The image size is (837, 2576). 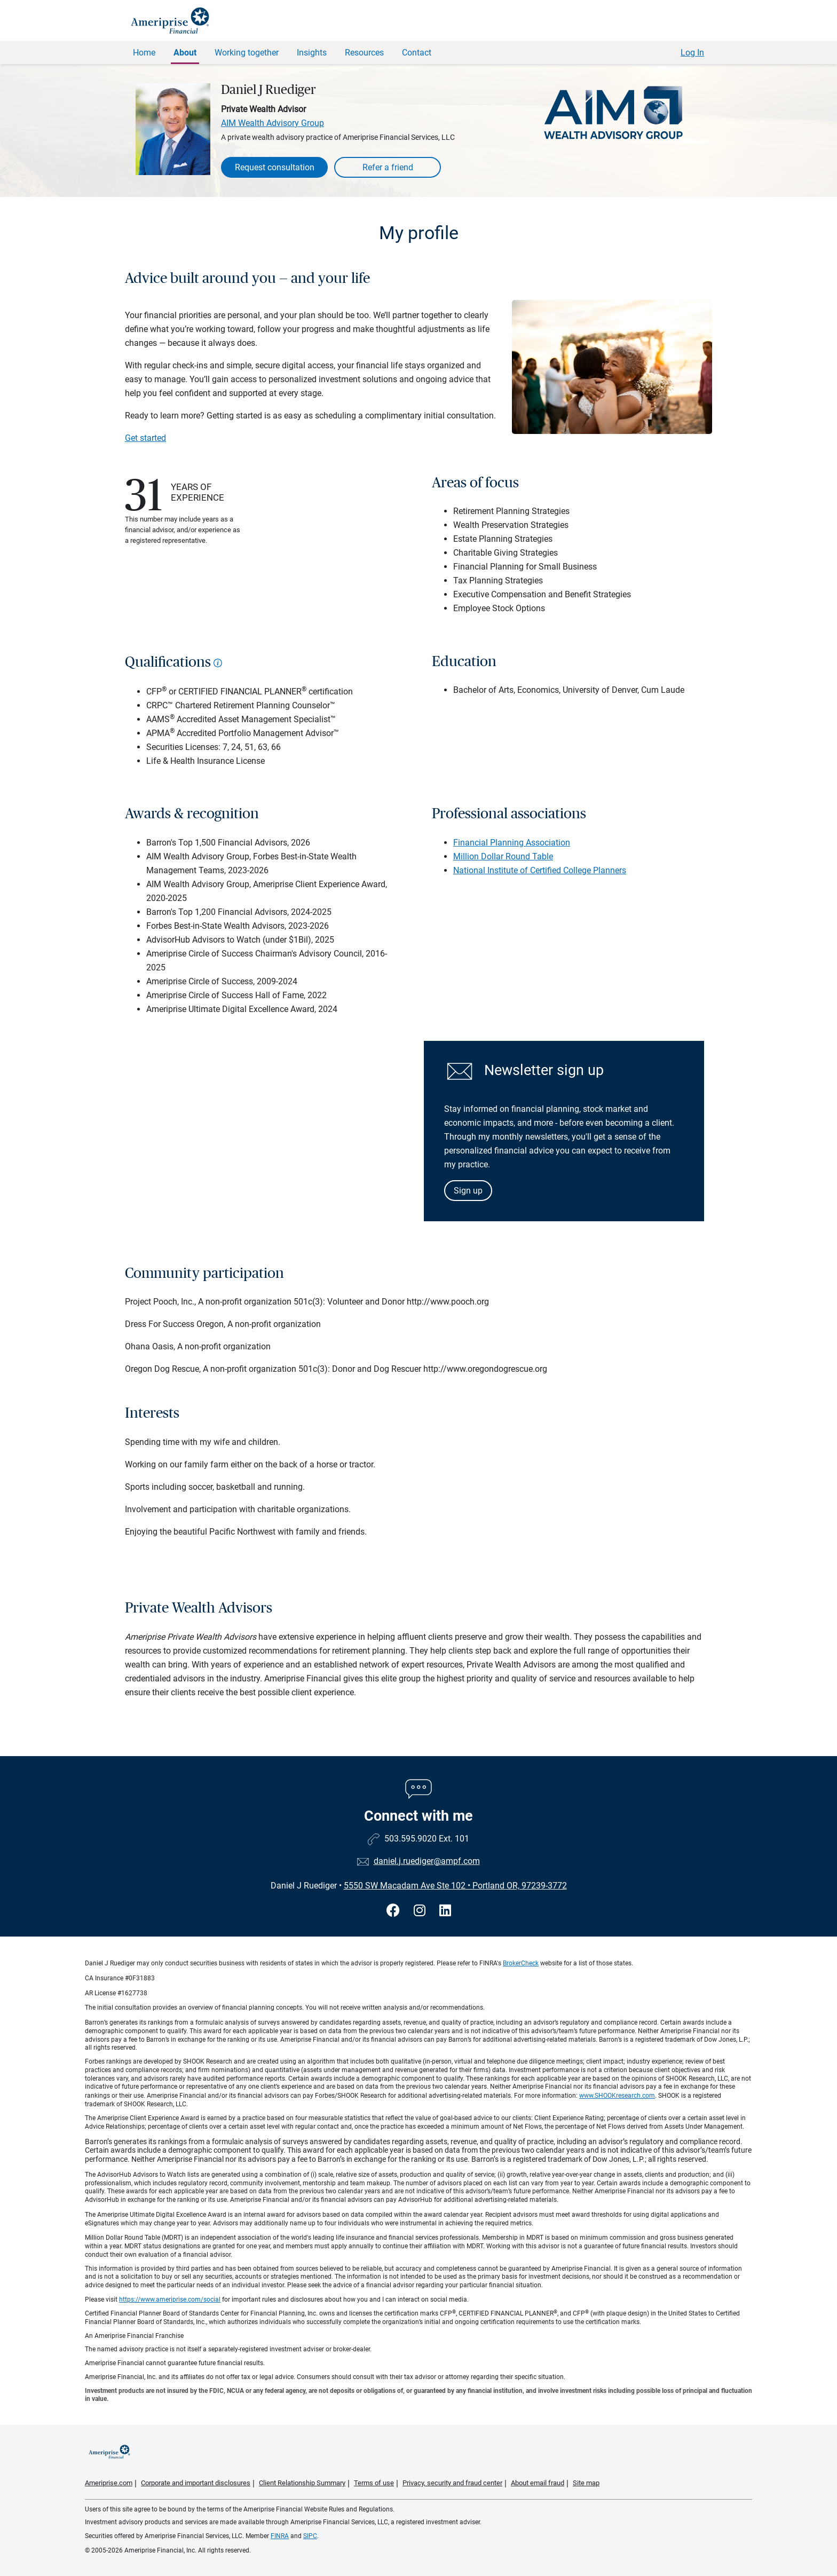 What do you see at coordinates (617, 2095) in the screenshot?
I see `www.SHOOKresearch.com` at bounding box center [617, 2095].